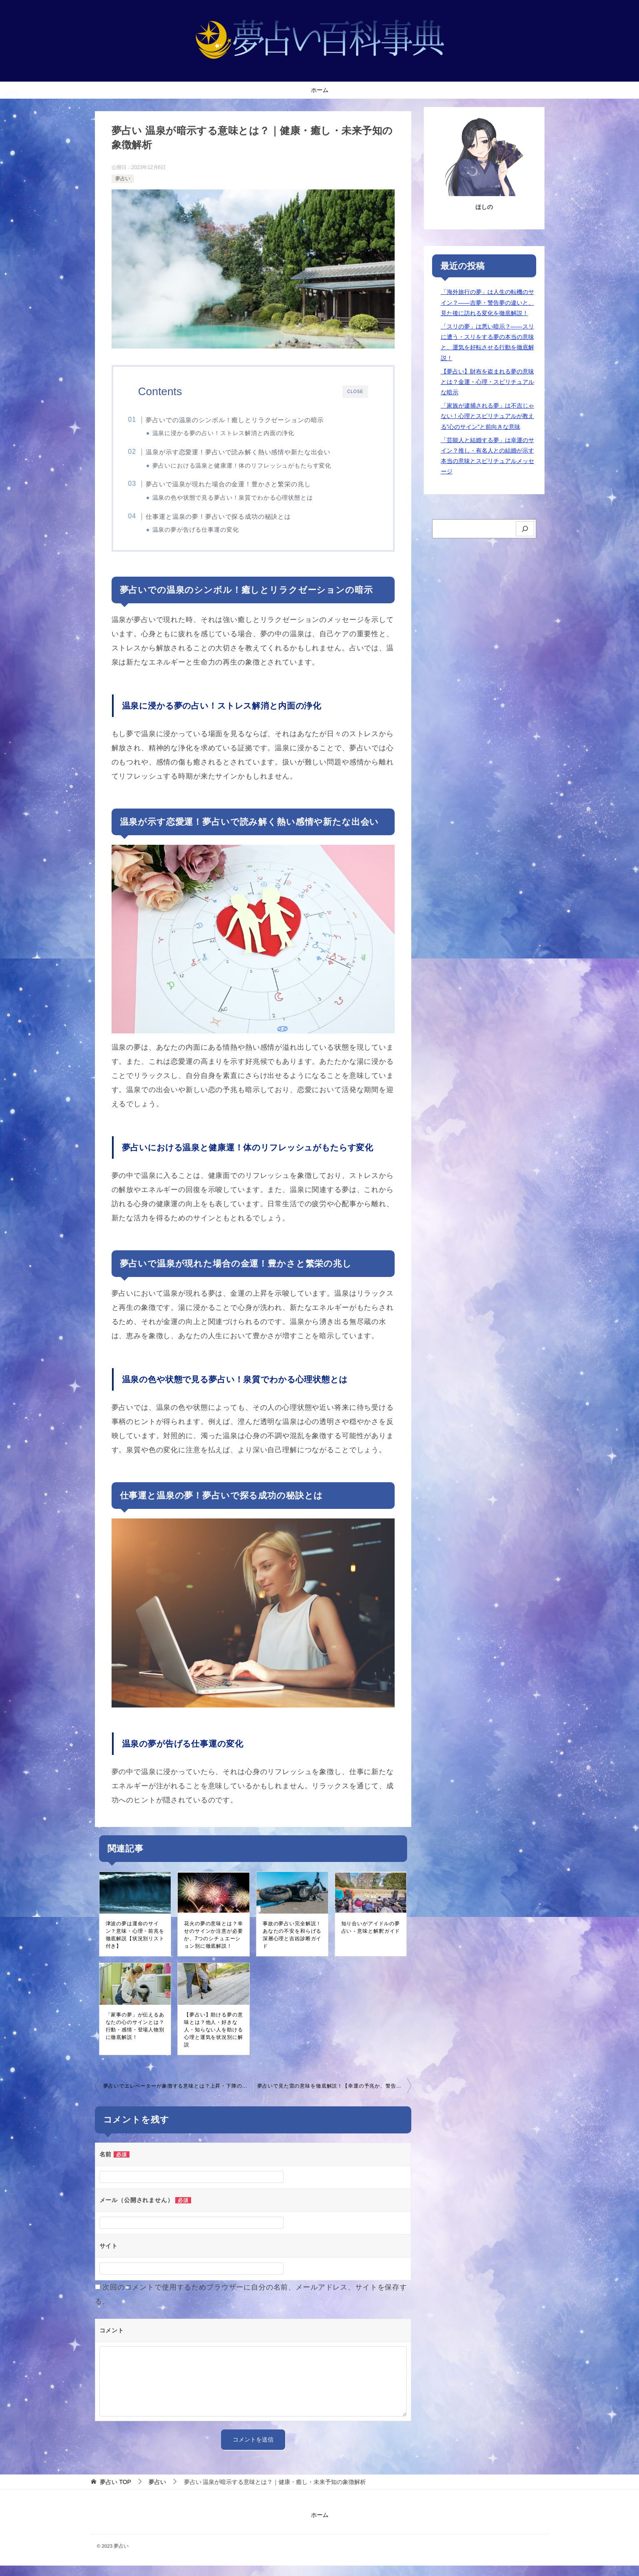 This screenshot has width=639, height=2576. Describe the element at coordinates (249, 454) in the screenshot. I see `温泉が示す恋愛運！夢占いで読み解く熱い感情や新たな出会い` at that location.